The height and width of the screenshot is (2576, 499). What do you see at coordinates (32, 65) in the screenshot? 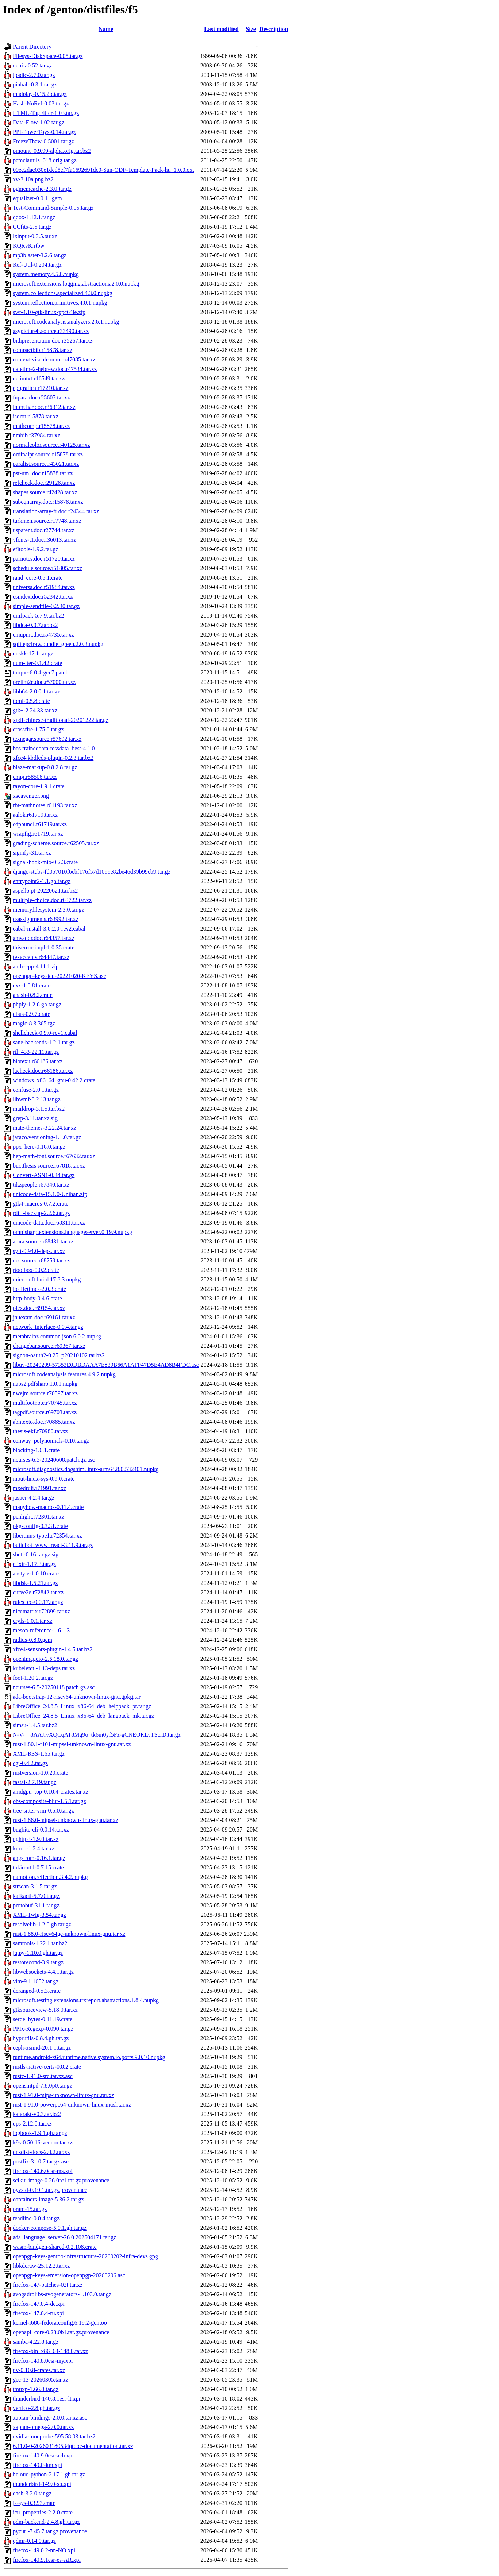
I see `netris-0.52.tar.gz` at bounding box center [32, 65].